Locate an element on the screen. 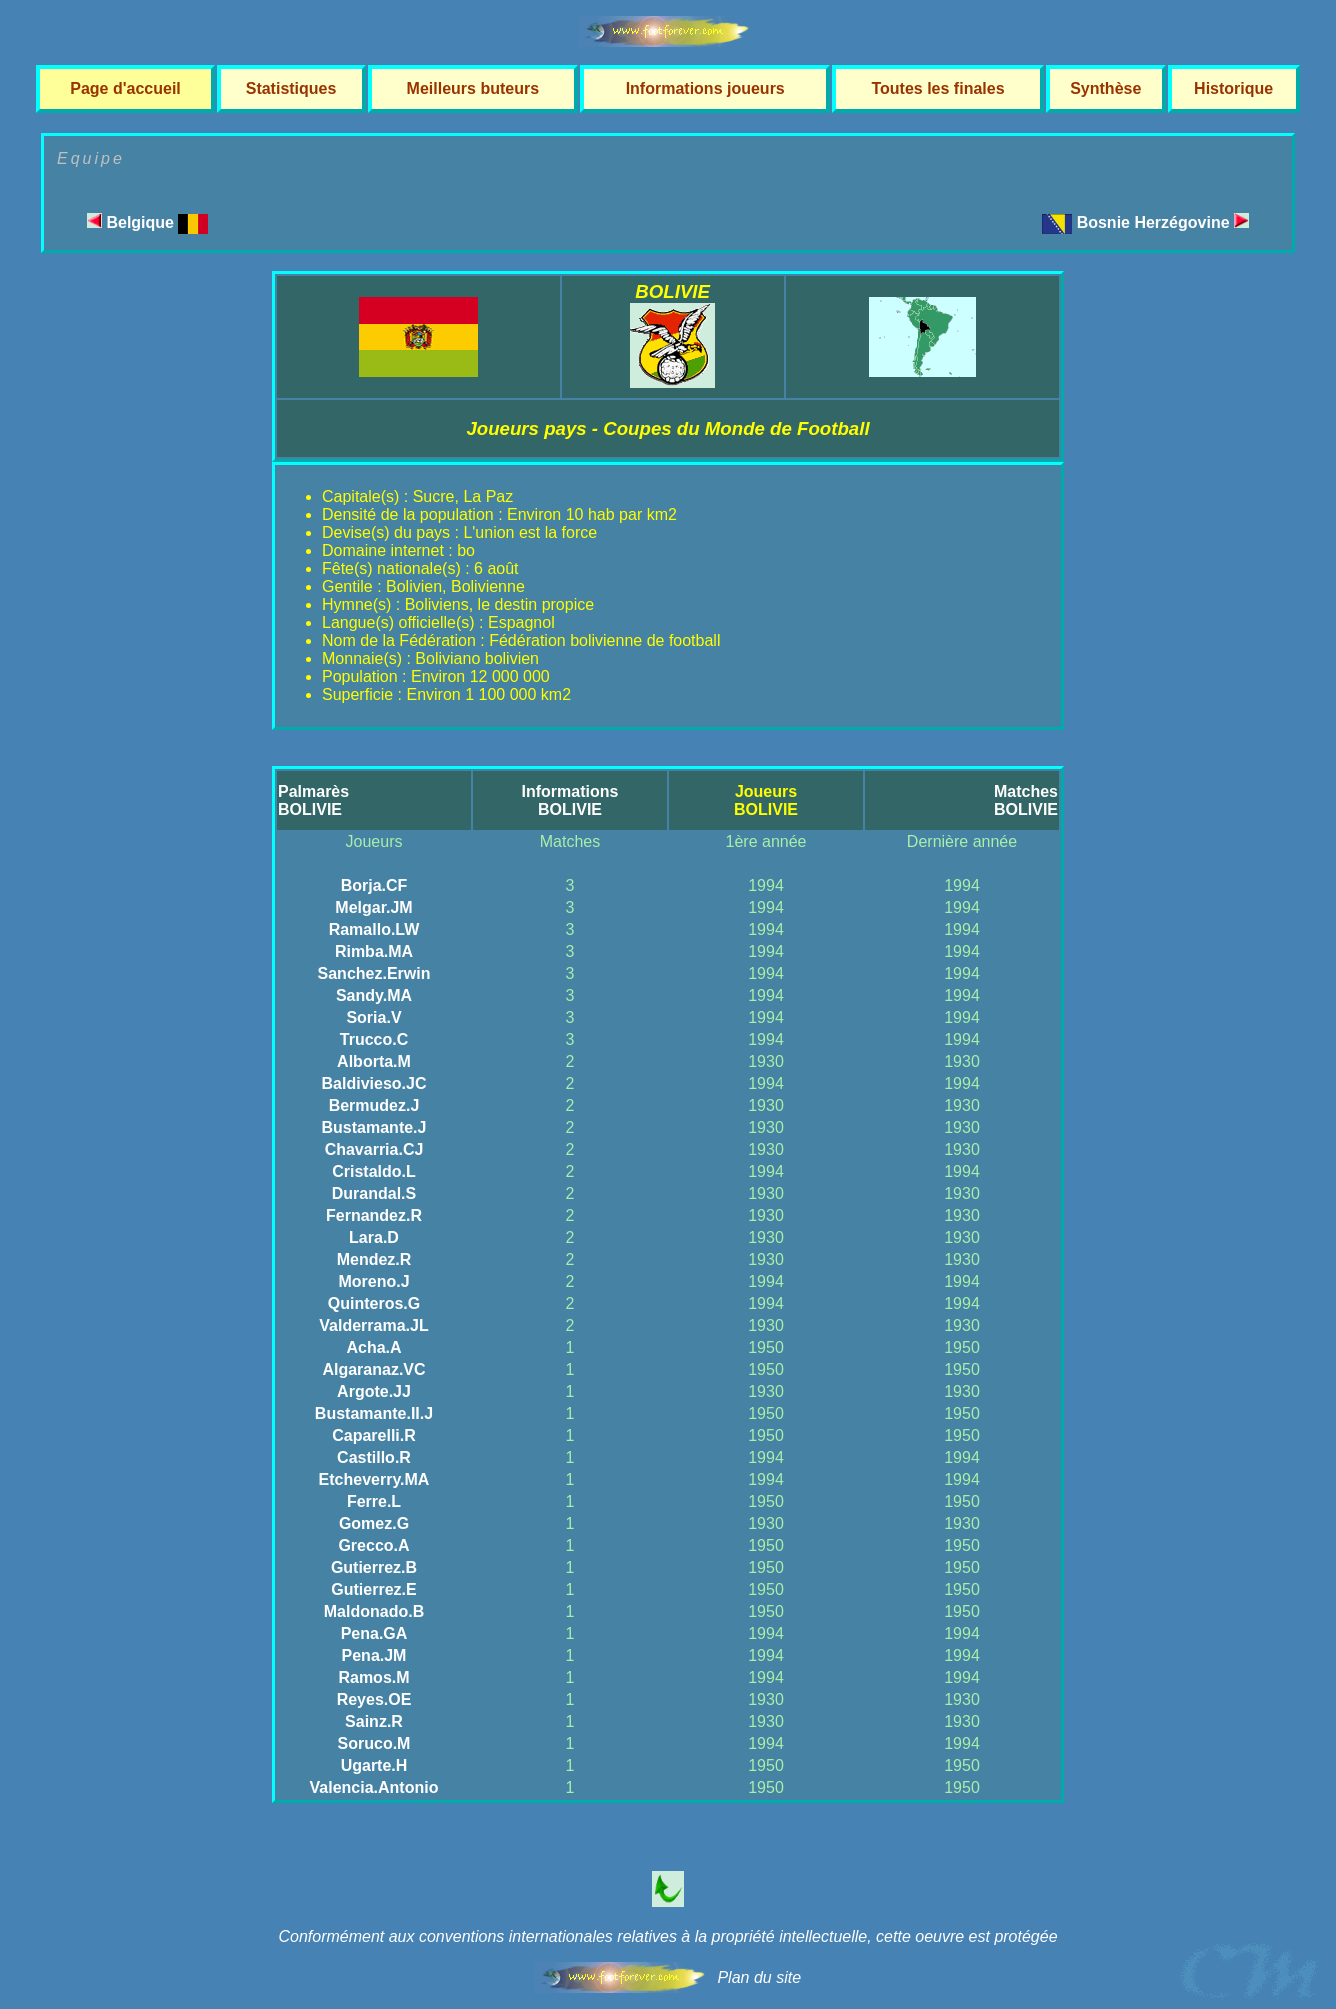 This screenshot has height=2009, width=1336. Quinteros.G is located at coordinates (374, 1303).